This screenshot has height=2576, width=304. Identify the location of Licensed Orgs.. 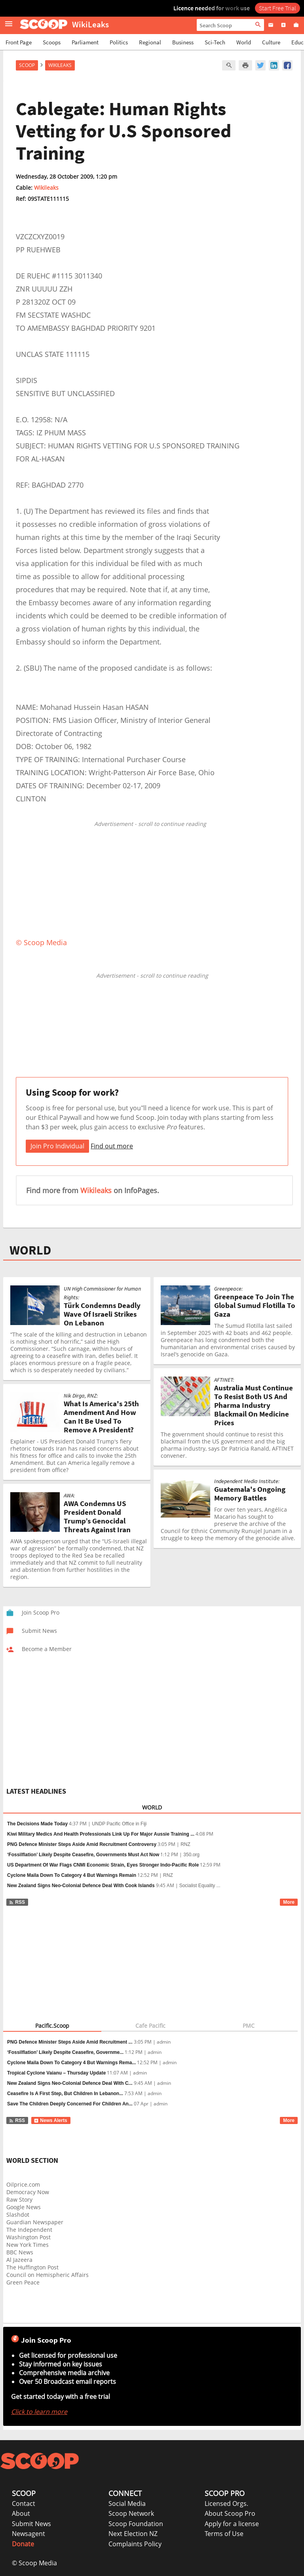
(226, 2503).